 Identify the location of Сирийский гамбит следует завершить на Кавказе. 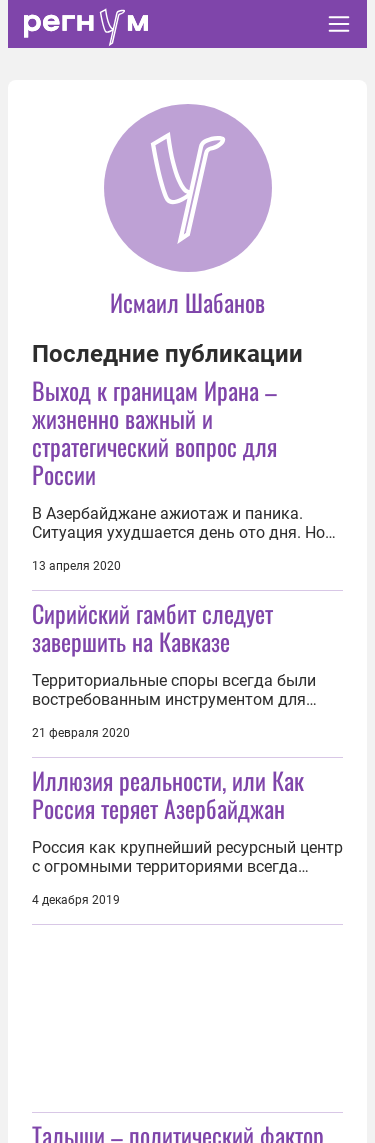
(152, 627).